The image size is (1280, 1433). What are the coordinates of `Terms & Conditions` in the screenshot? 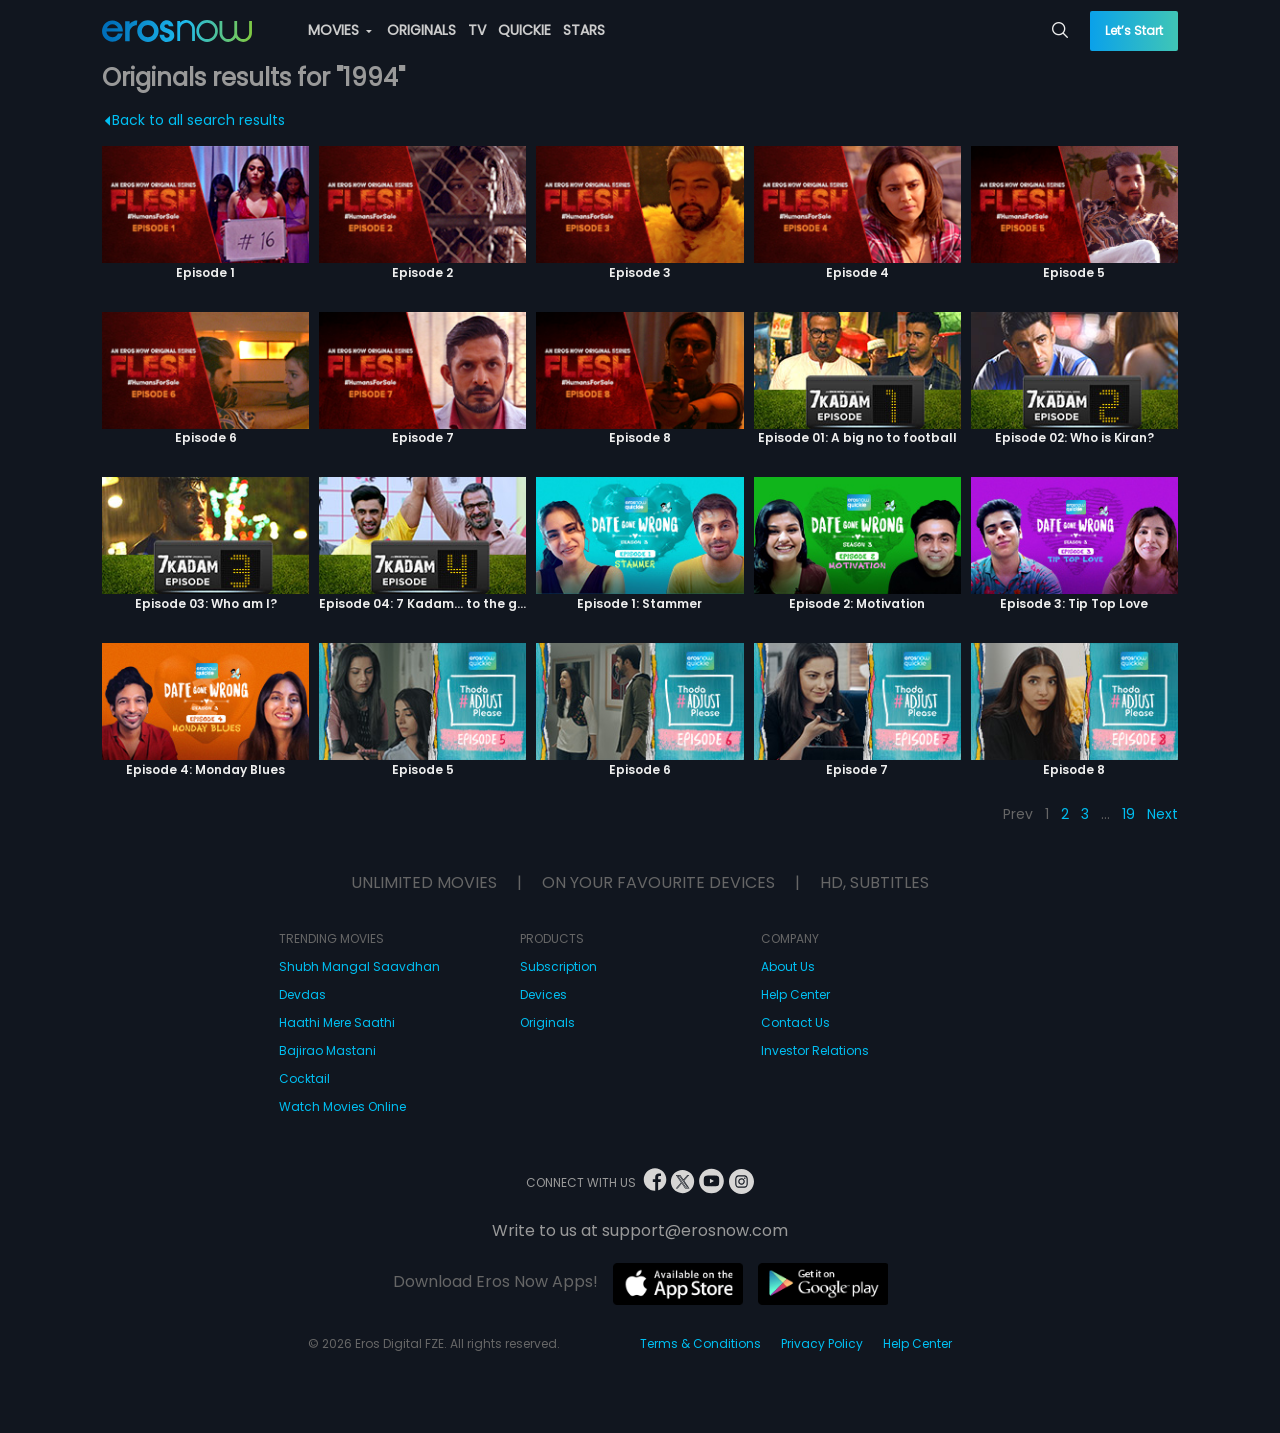 It's located at (700, 1343).